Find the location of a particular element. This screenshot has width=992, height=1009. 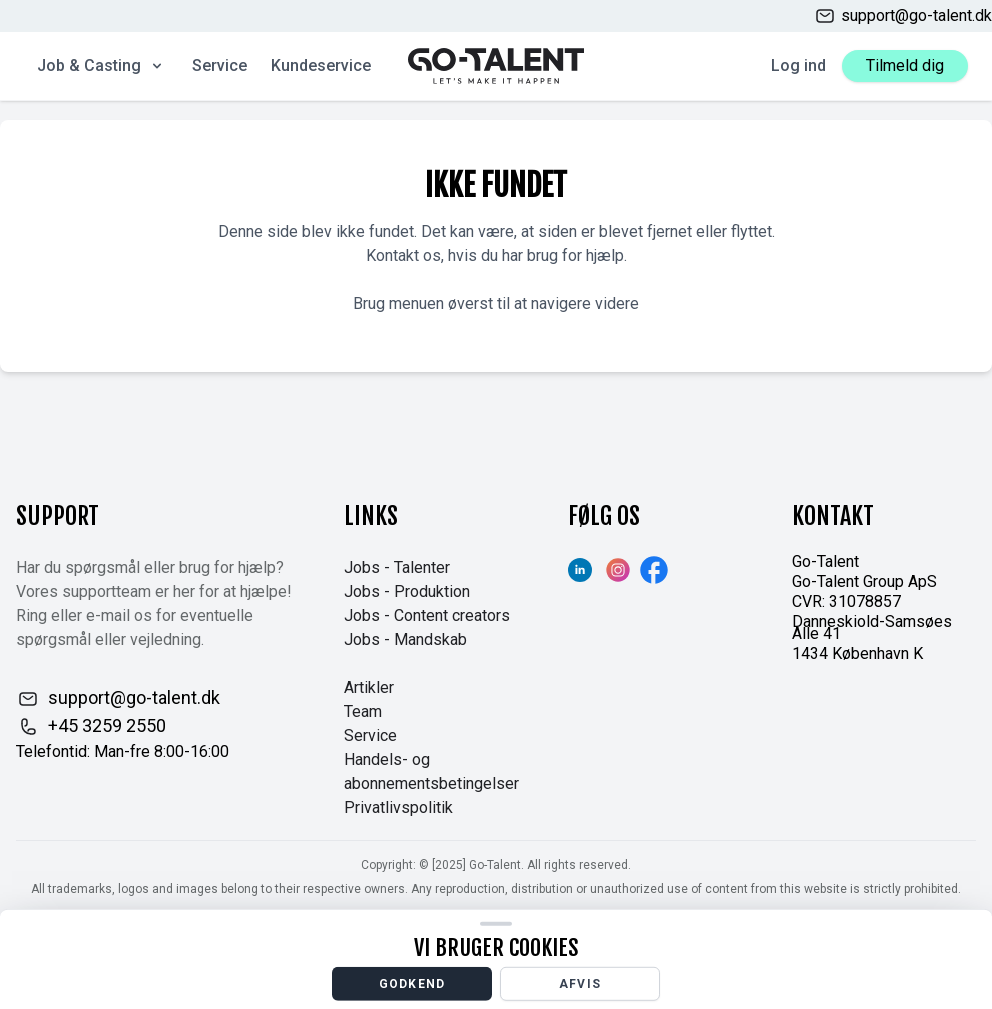

Log ind is located at coordinates (798, 65).